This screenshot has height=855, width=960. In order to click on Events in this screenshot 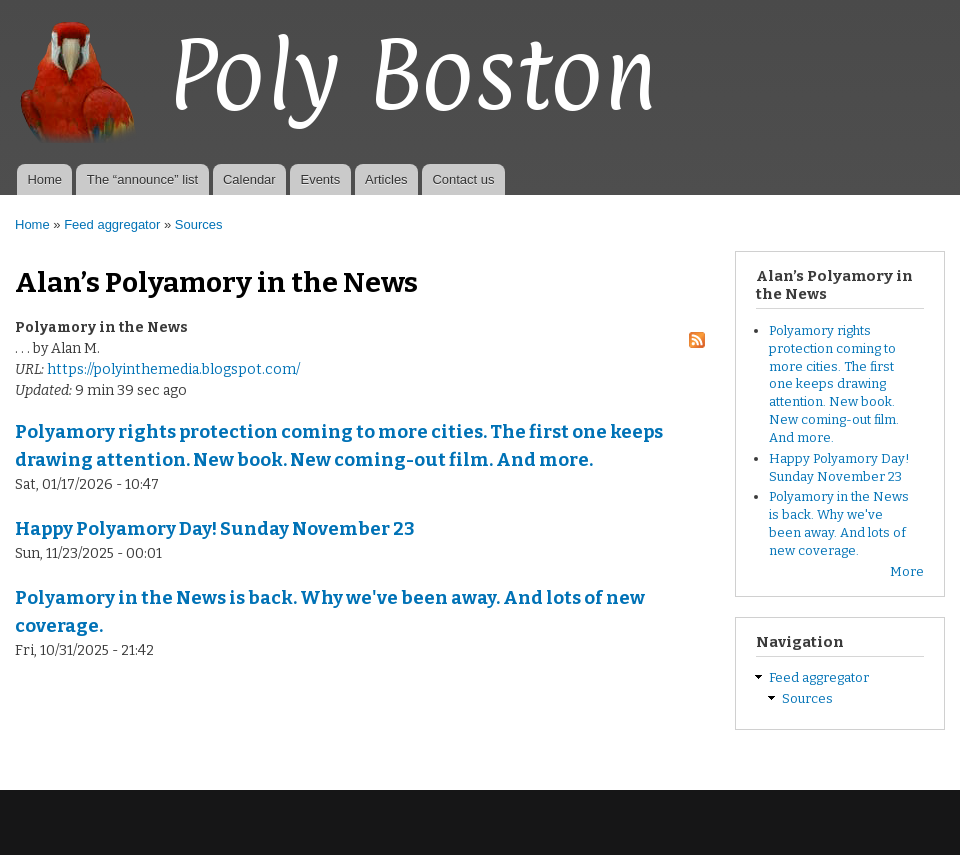, I will do `click(320, 179)`.